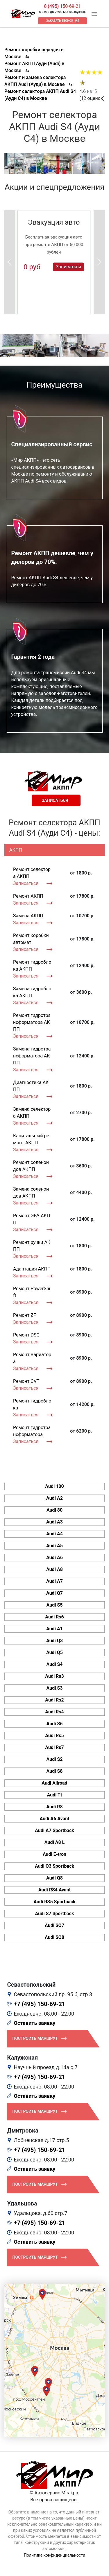 The width and height of the screenshot is (109, 2576). Describe the element at coordinates (55, 1771) in the screenshot. I see `Audi S8` at that location.